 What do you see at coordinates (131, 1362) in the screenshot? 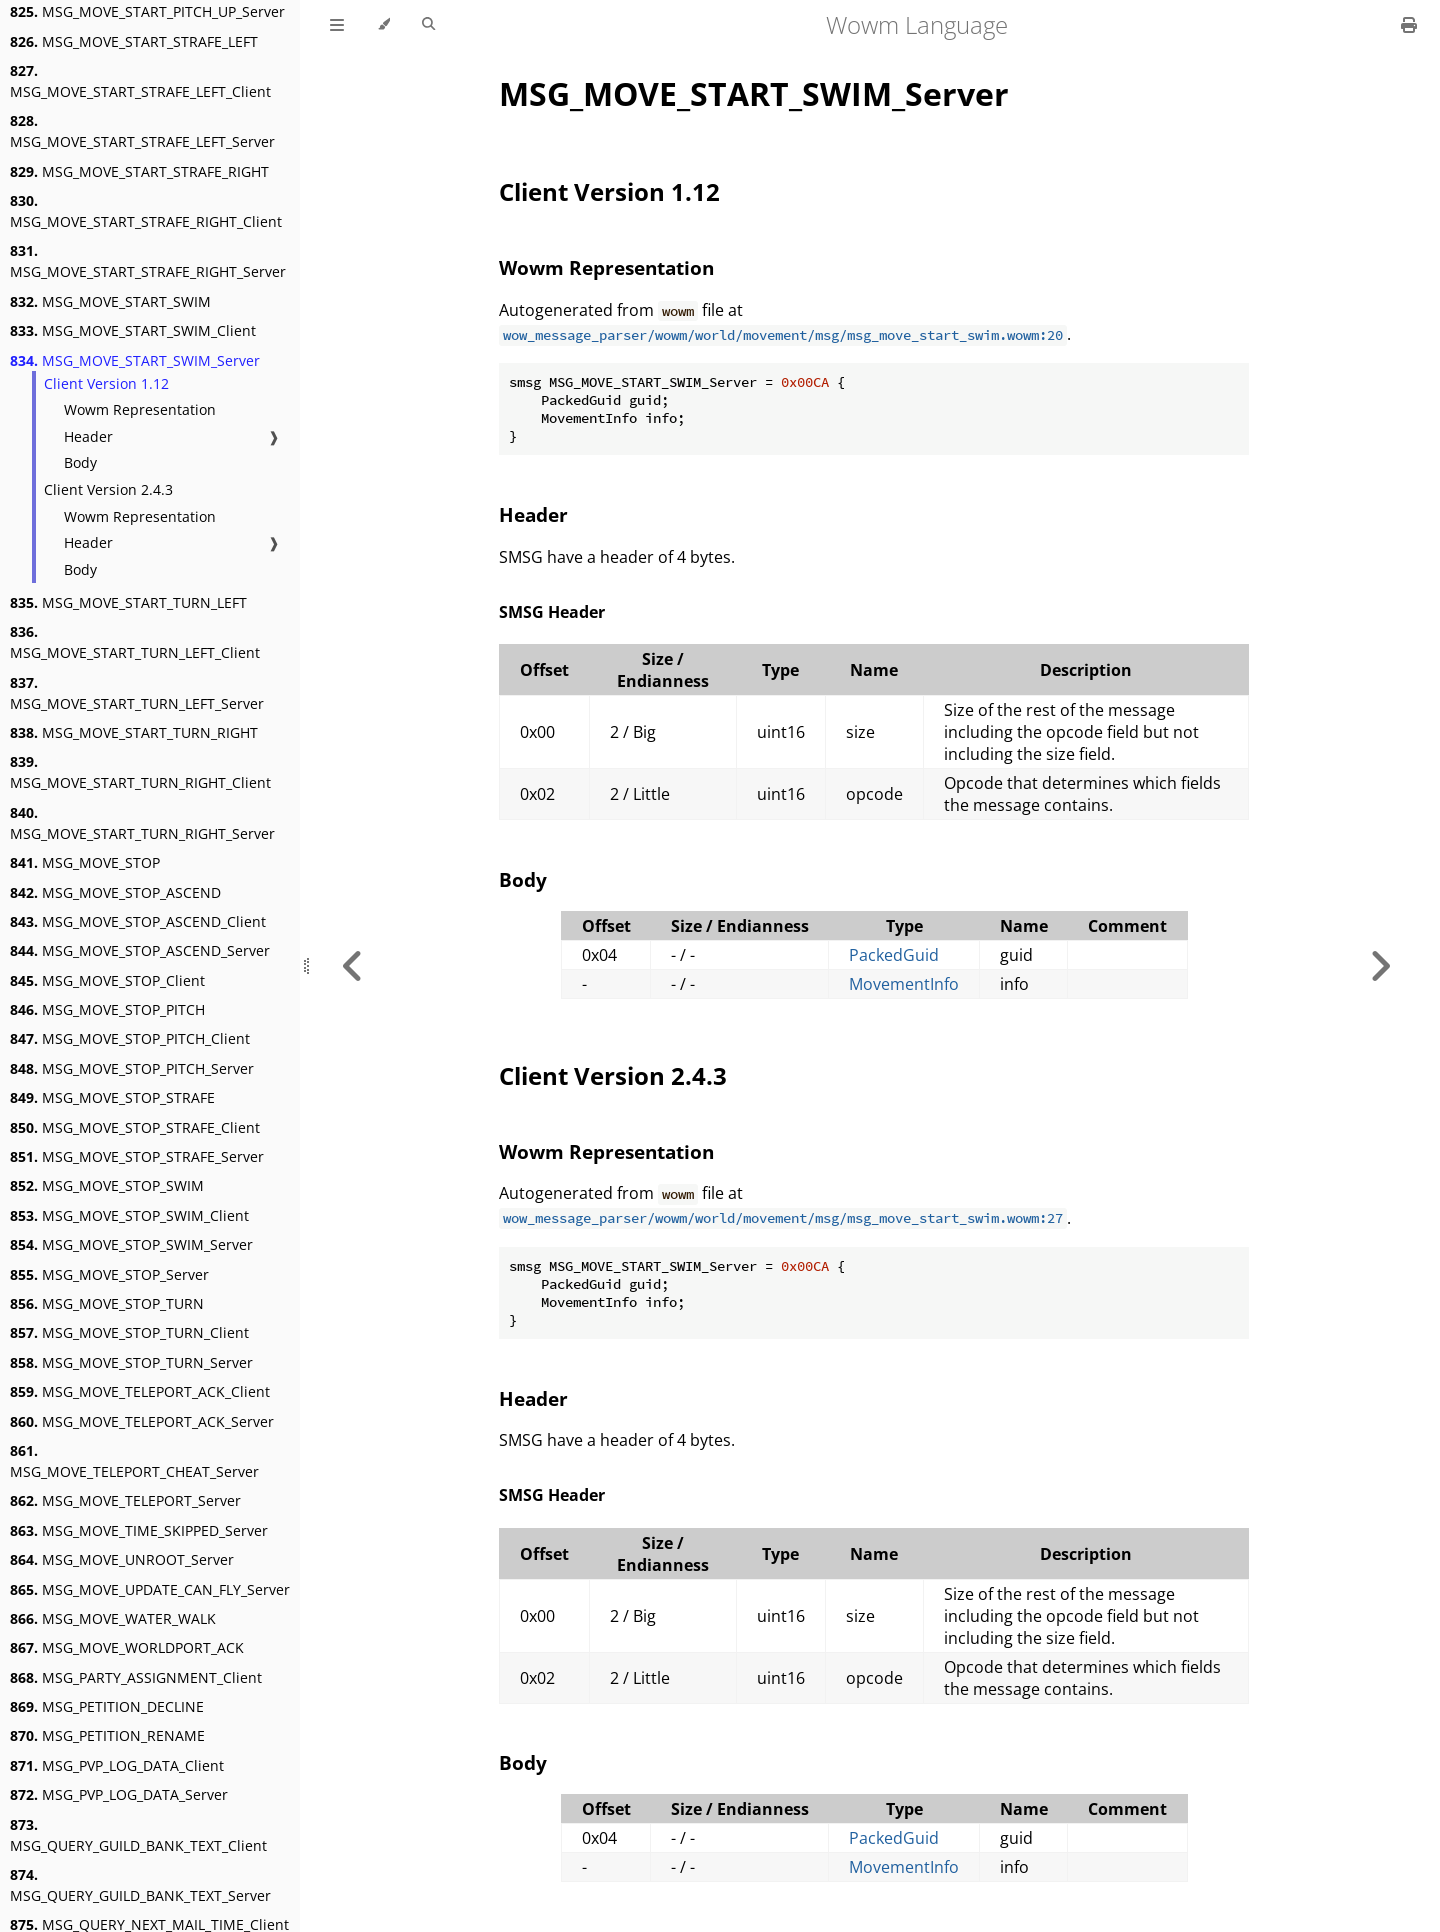
I see `MSG_MOVE_STOP_TURN_Server` at bounding box center [131, 1362].